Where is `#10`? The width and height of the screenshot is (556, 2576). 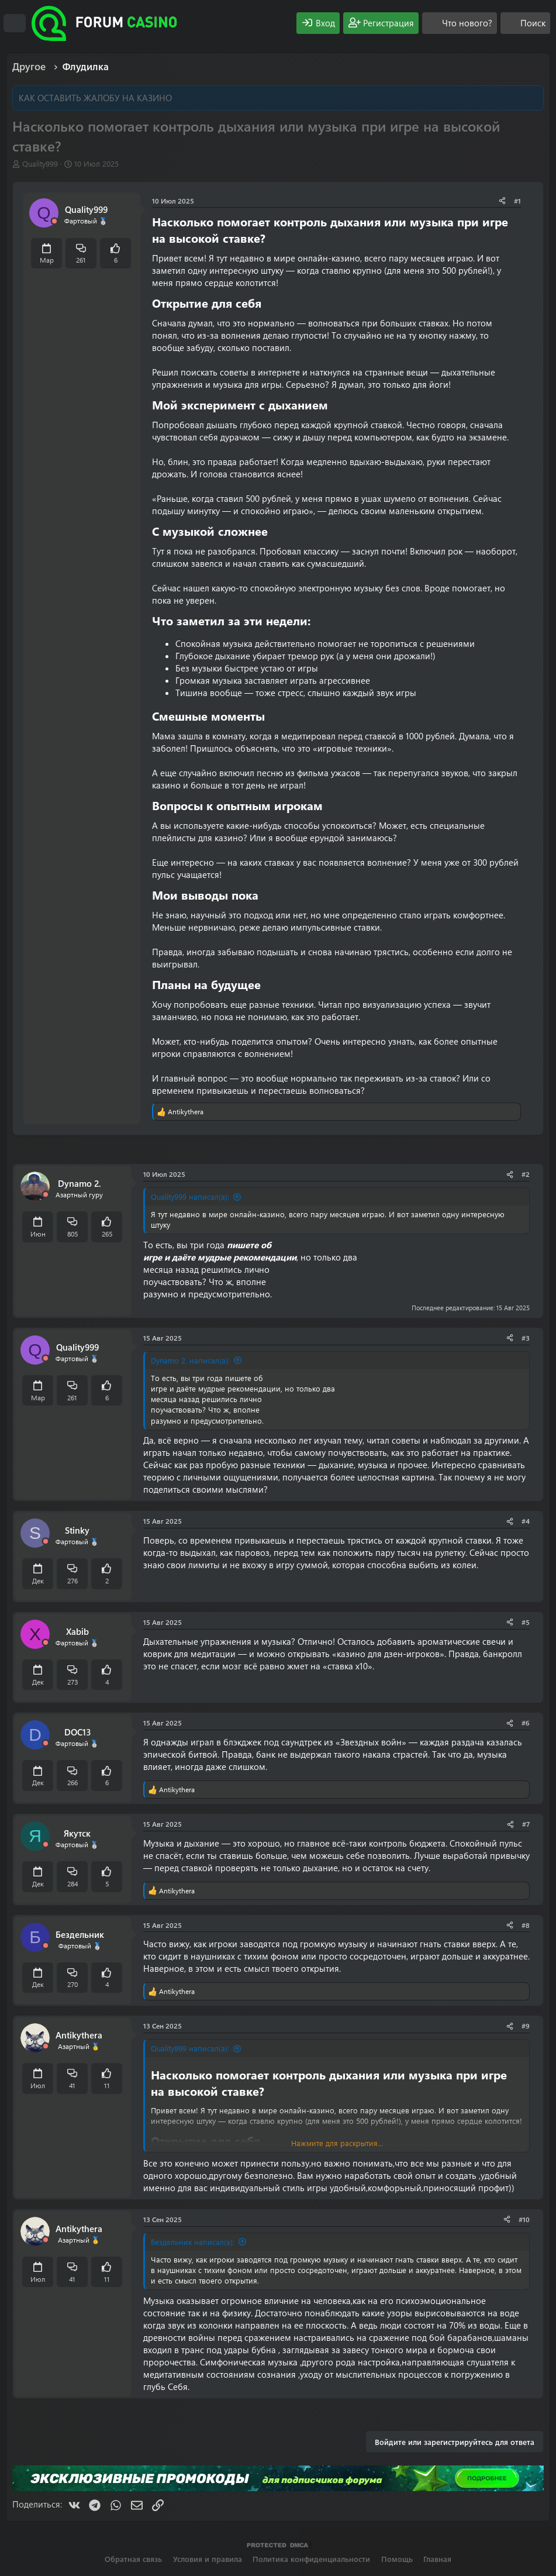
#10 is located at coordinates (524, 2219).